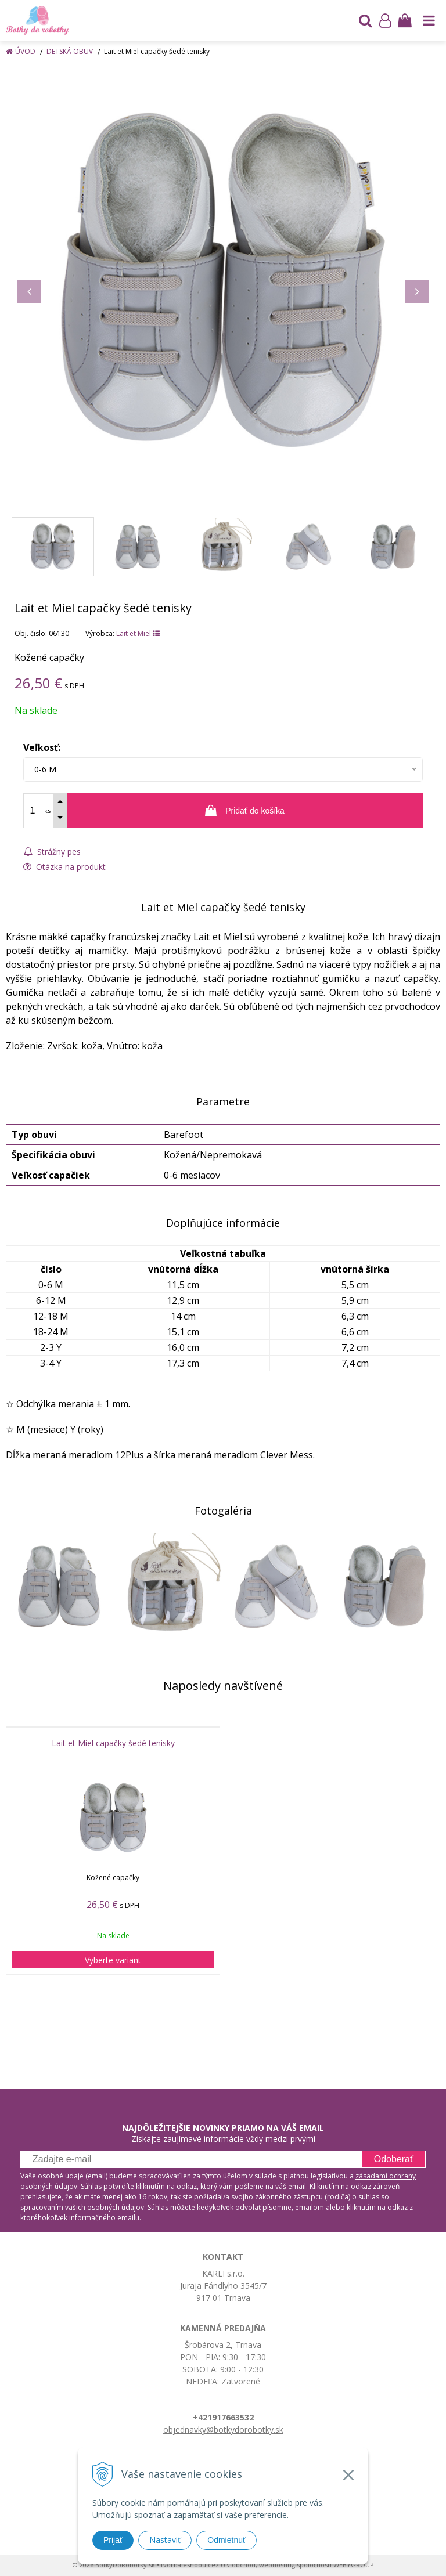 The image size is (446, 2576). I want to click on Strážny pes, so click(52, 851).